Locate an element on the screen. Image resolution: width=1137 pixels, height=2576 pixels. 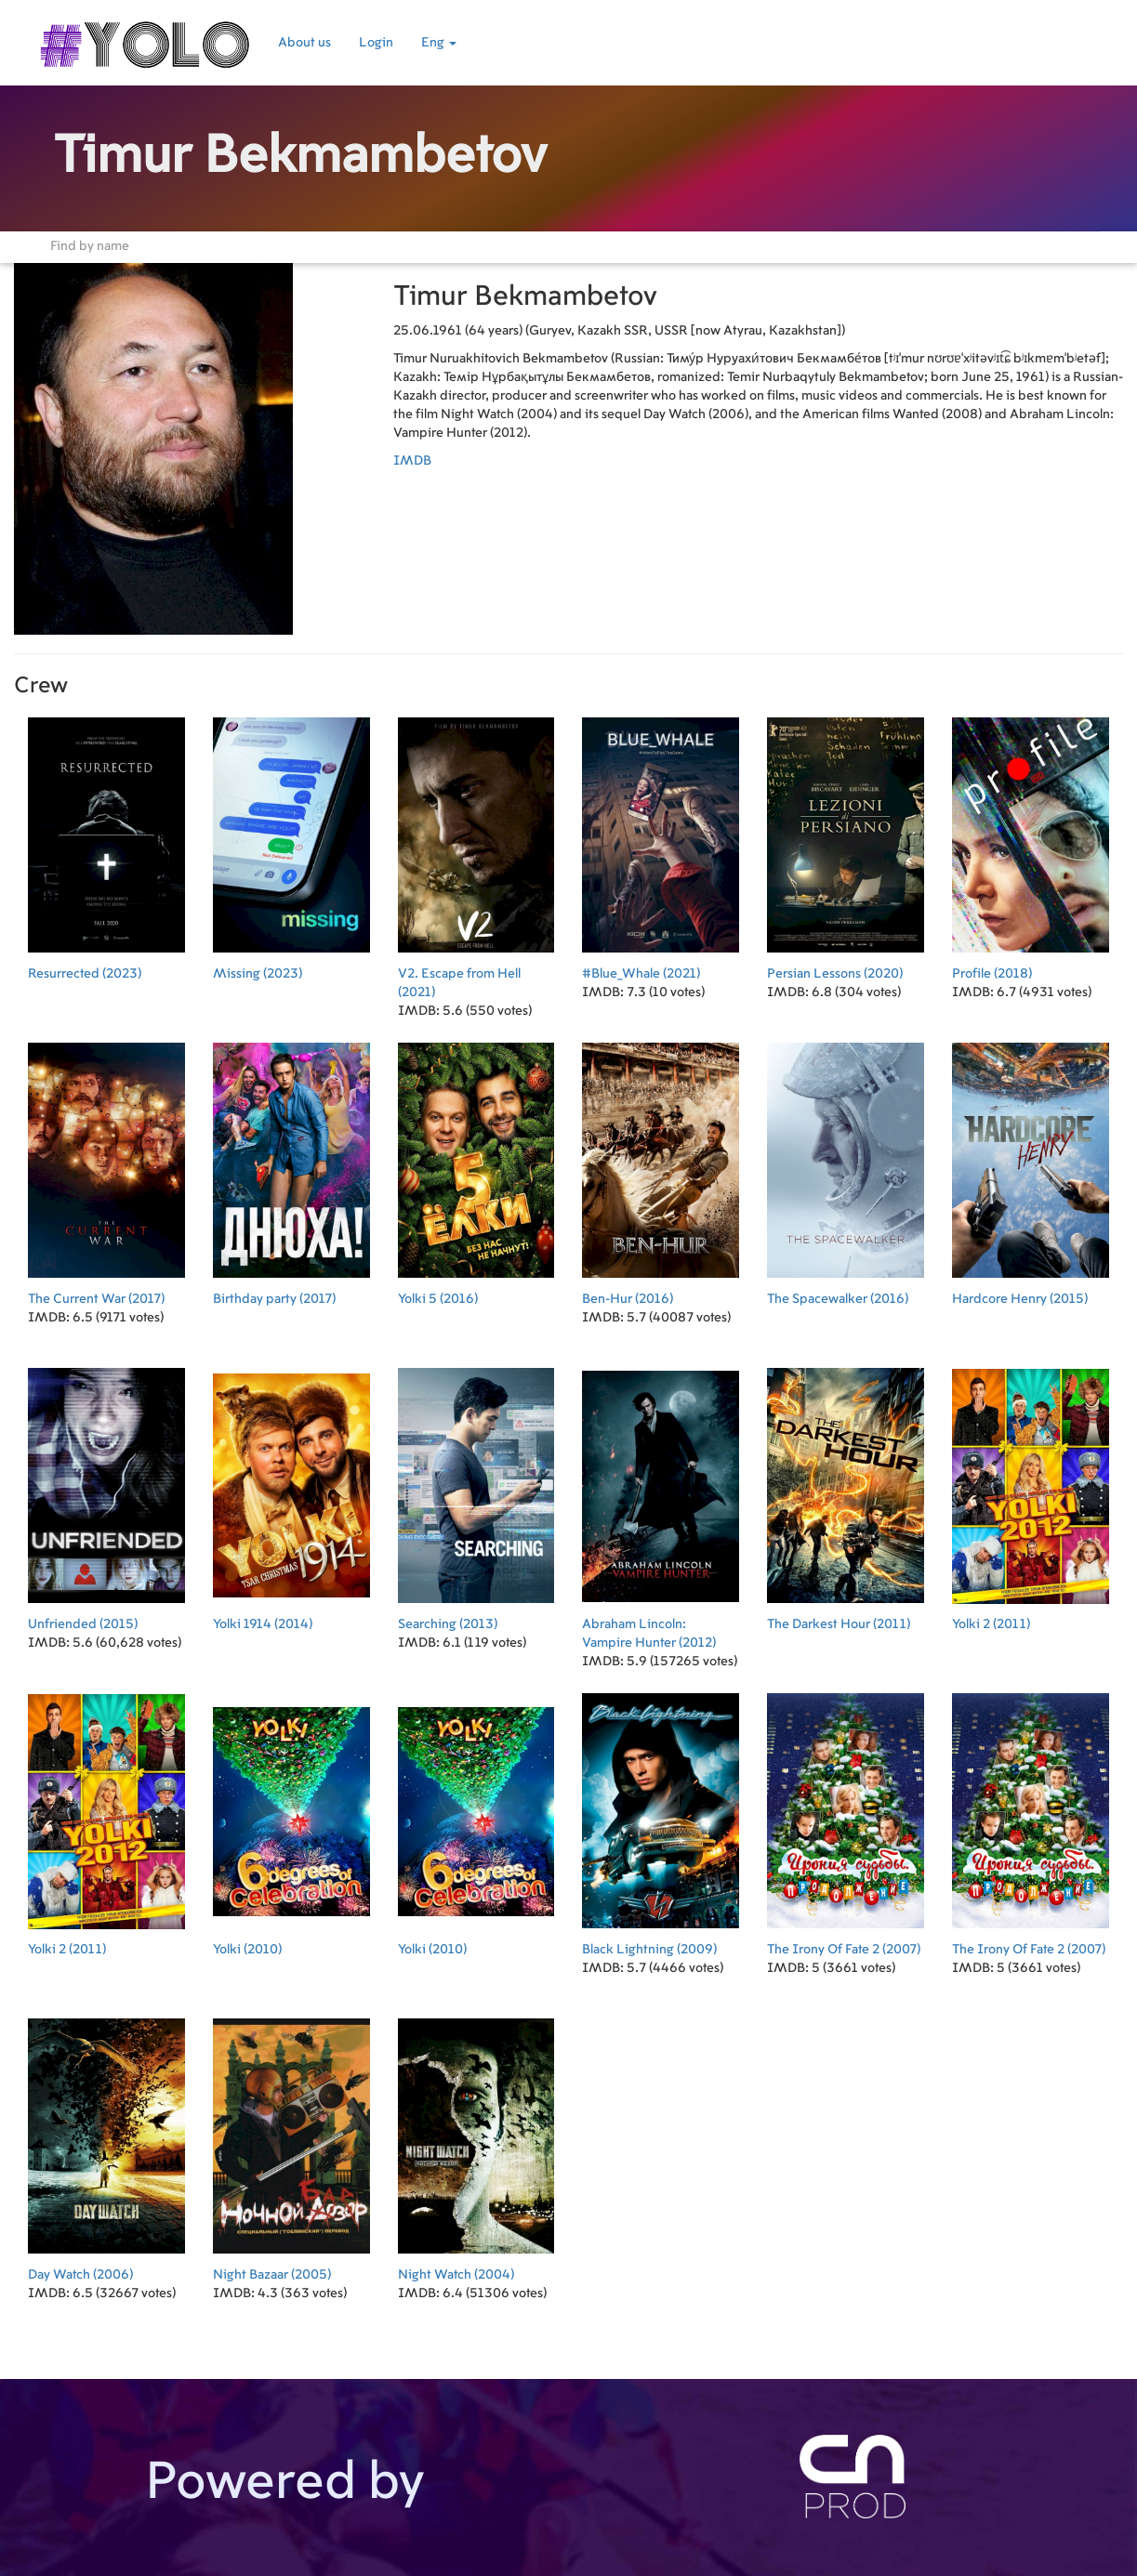
About us is located at coordinates (304, 42).